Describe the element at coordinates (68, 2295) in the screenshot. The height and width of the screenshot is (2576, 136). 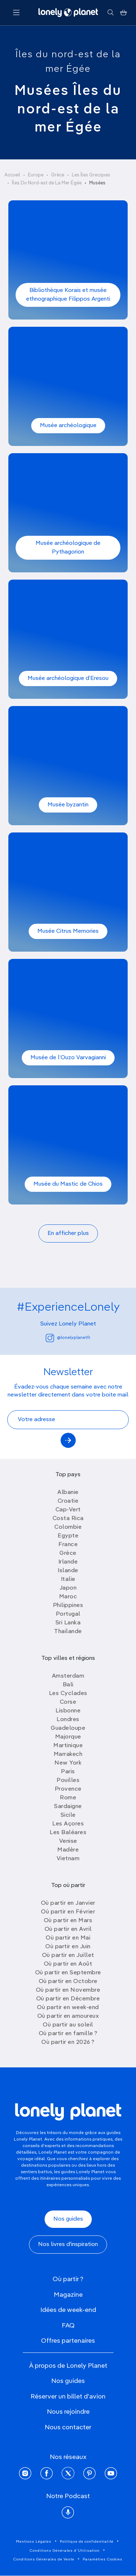
I see `Magazine` at that location.